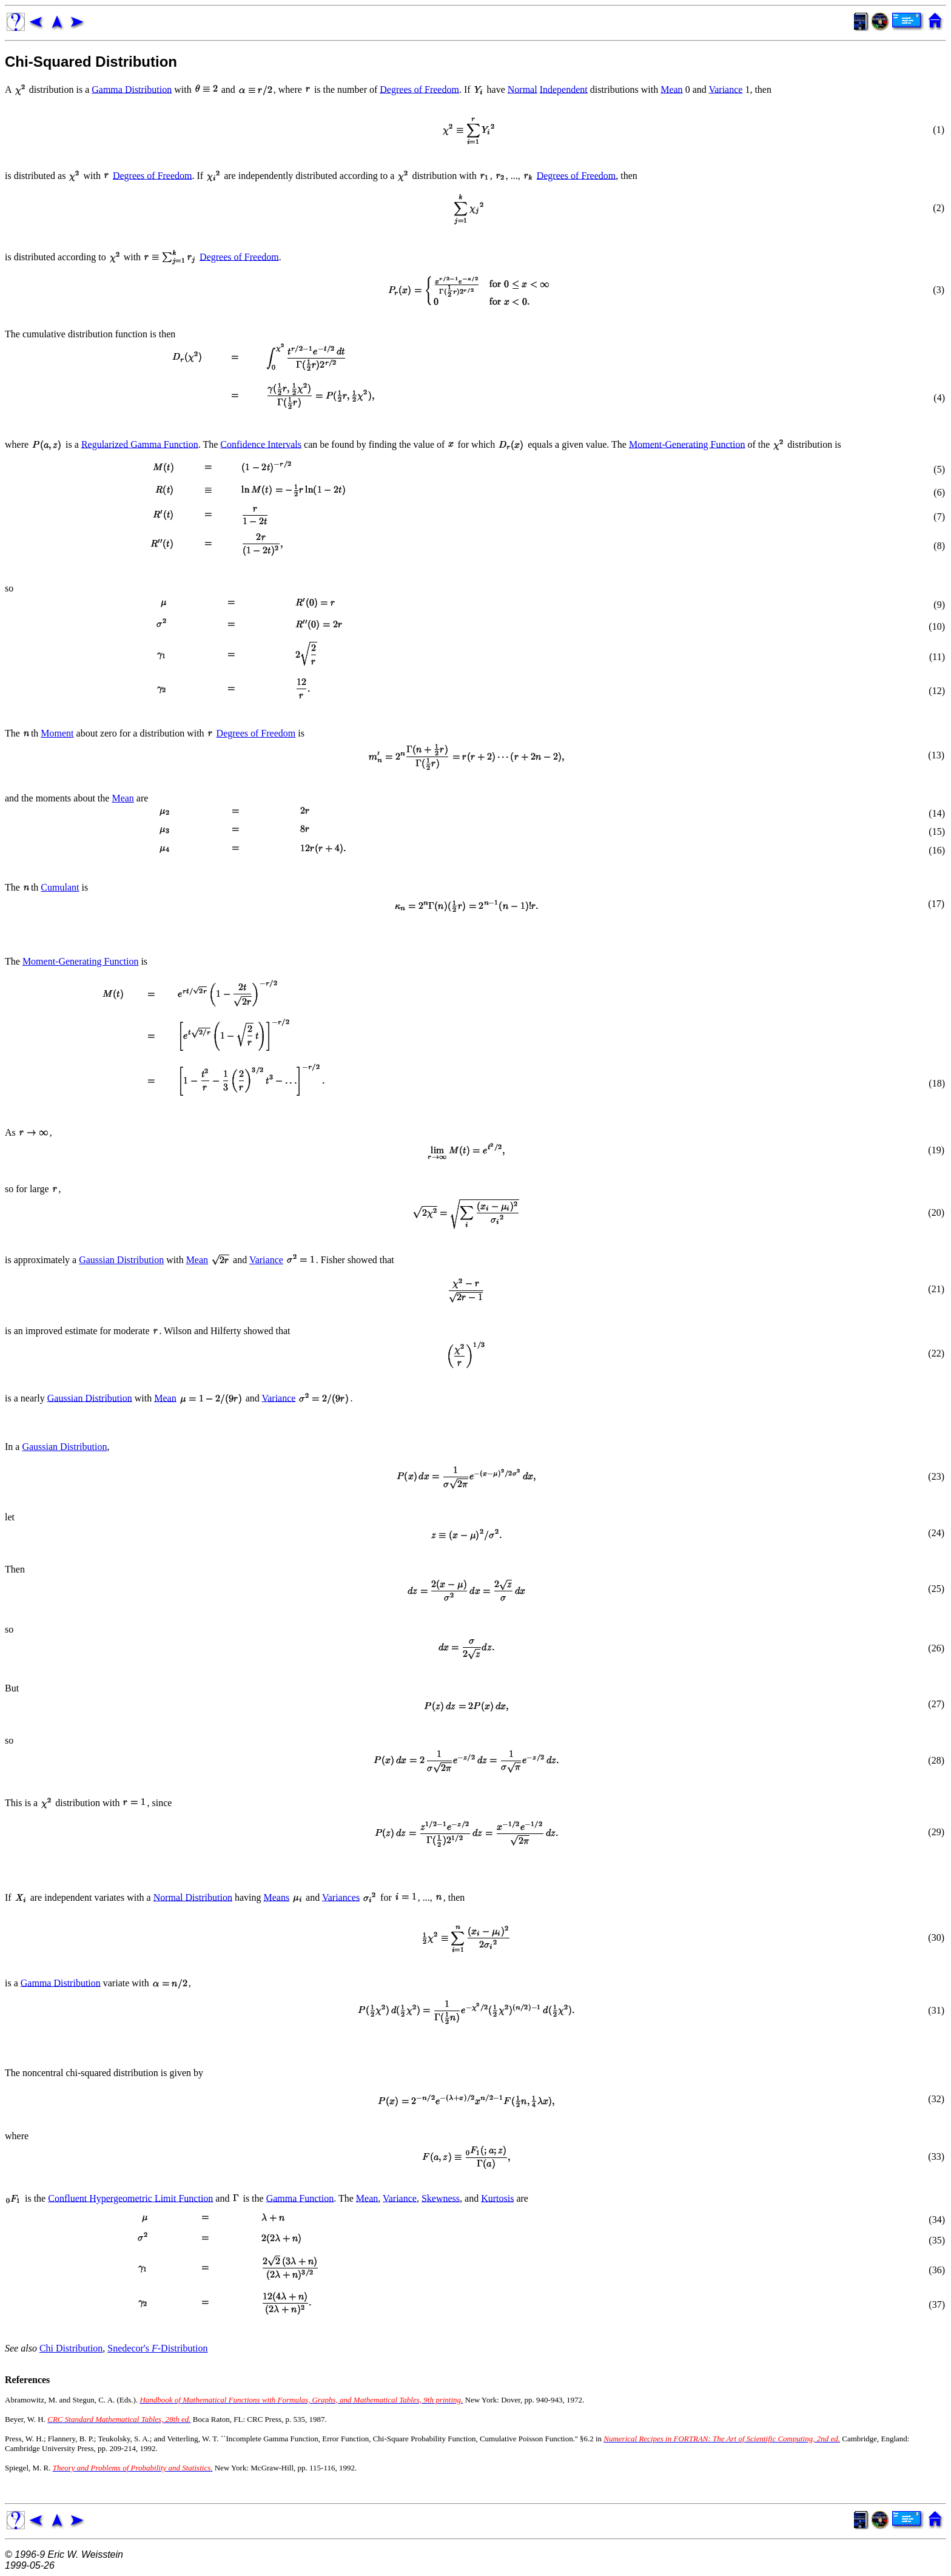 The width and height of the screenshot is (951, 2576). What do you see at coordinates (725, 89) in the screenshot?
I see `Variance` at bounding box center [725, 89].